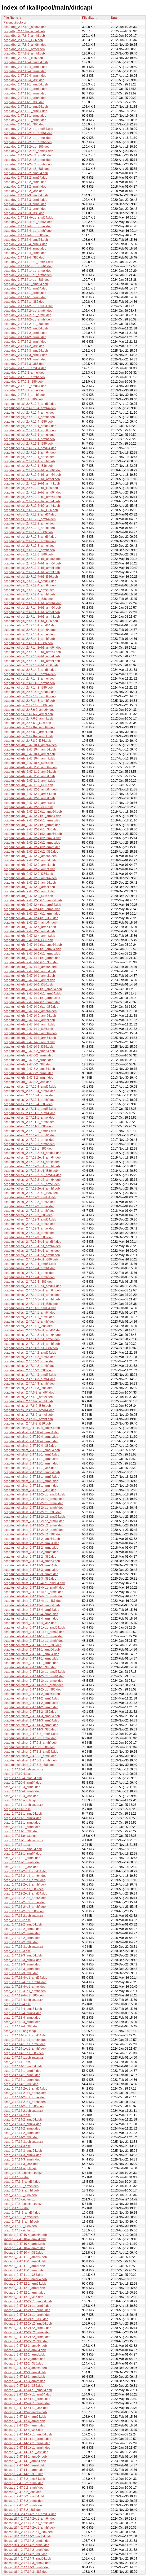 The height and width of the screenshot is (2576, 147). I want to click on dcap-tunnel-ssl_2.47.11-1_arm64.deb, so click(29, 1113).